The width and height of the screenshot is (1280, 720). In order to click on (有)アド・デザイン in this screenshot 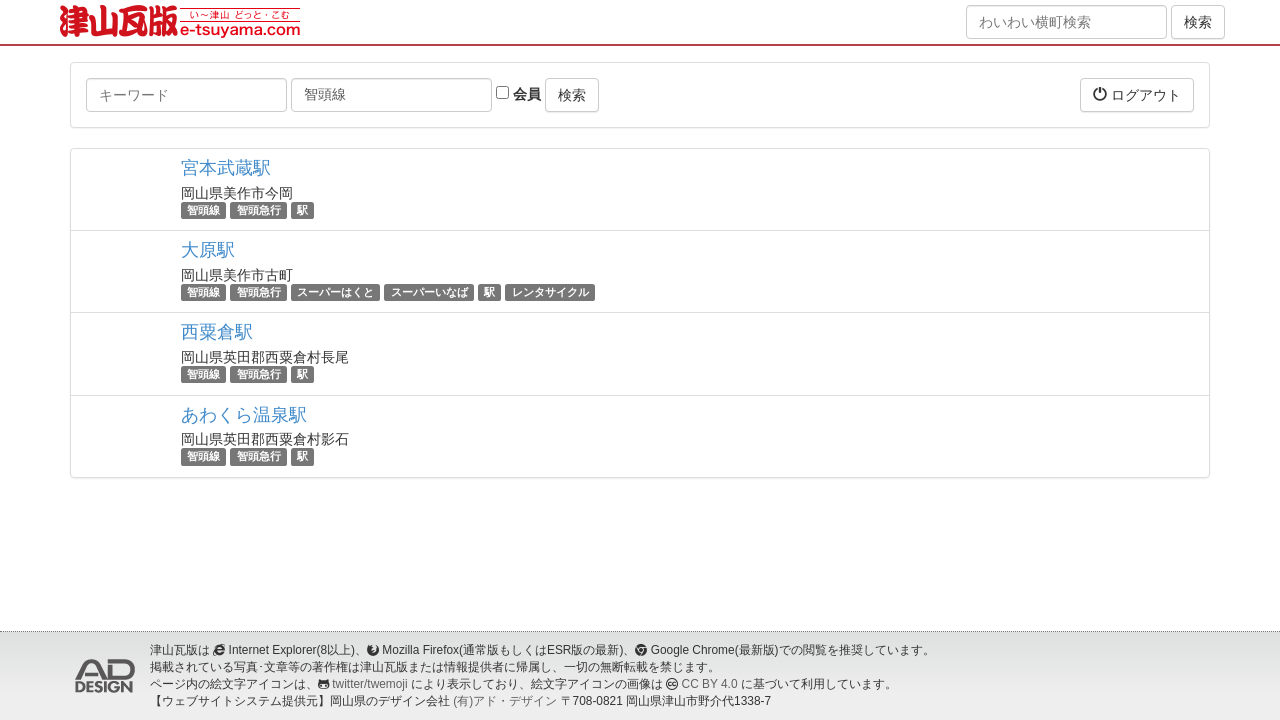, I will do `click(505, 701)`.